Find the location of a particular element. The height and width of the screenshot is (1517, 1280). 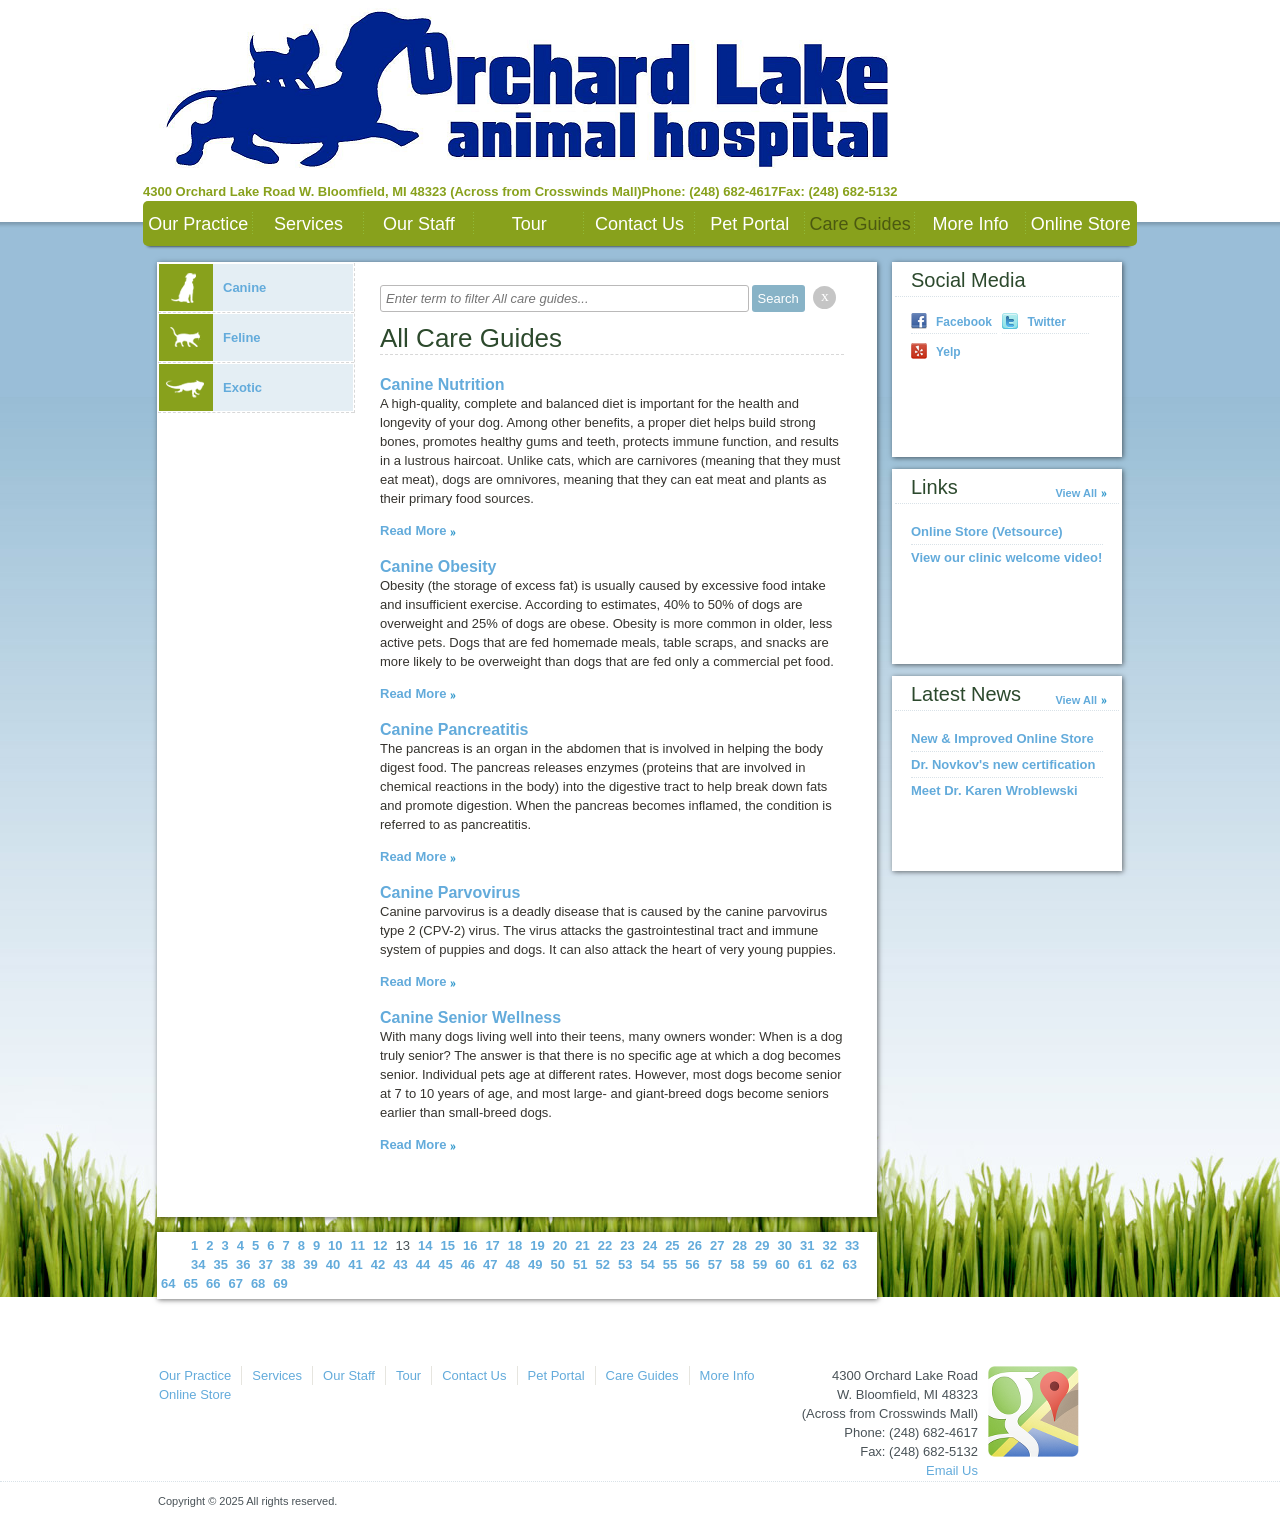

64 is located at coordinates (168, 1283).